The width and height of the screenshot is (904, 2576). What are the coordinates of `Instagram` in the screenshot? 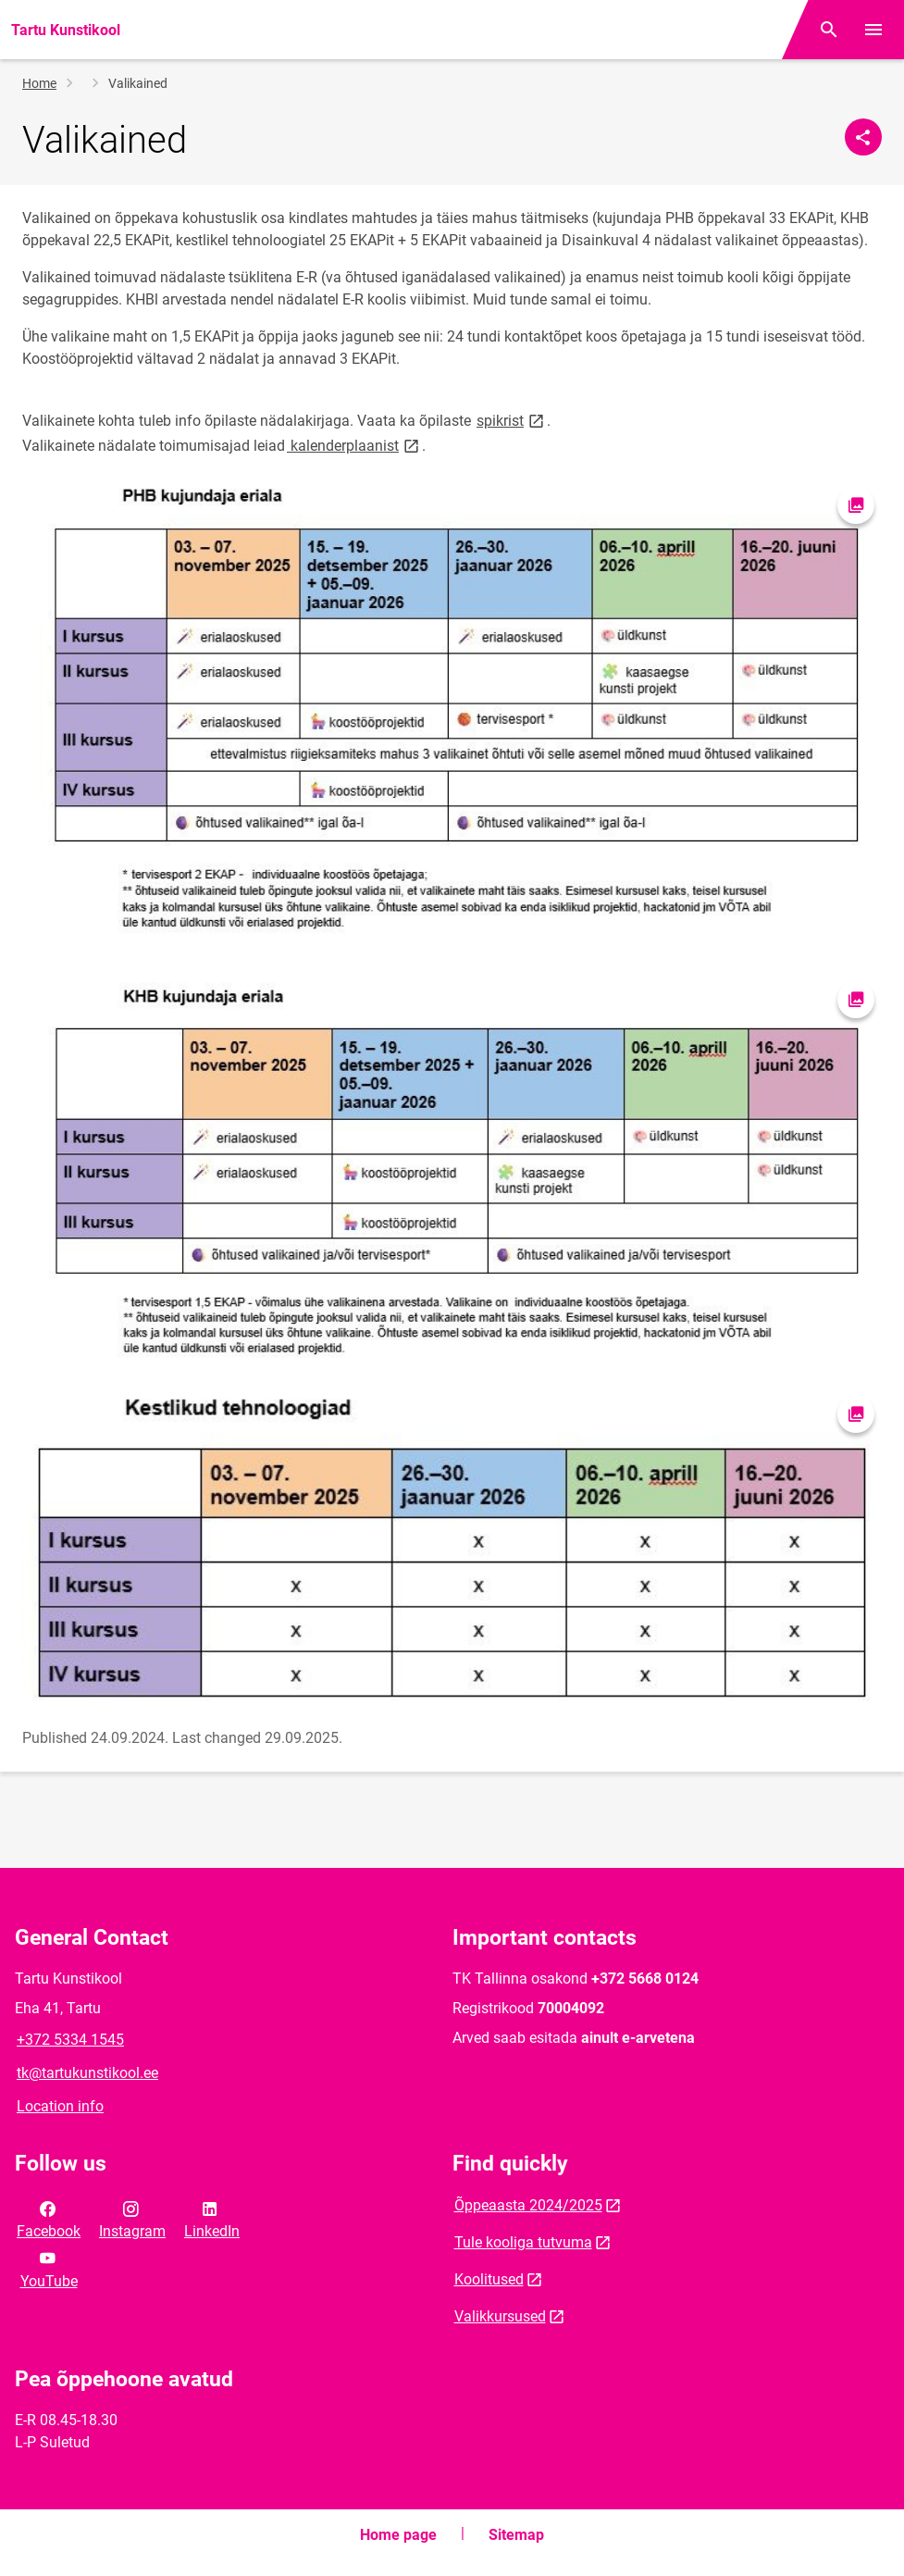 It's located at (132, 2218).